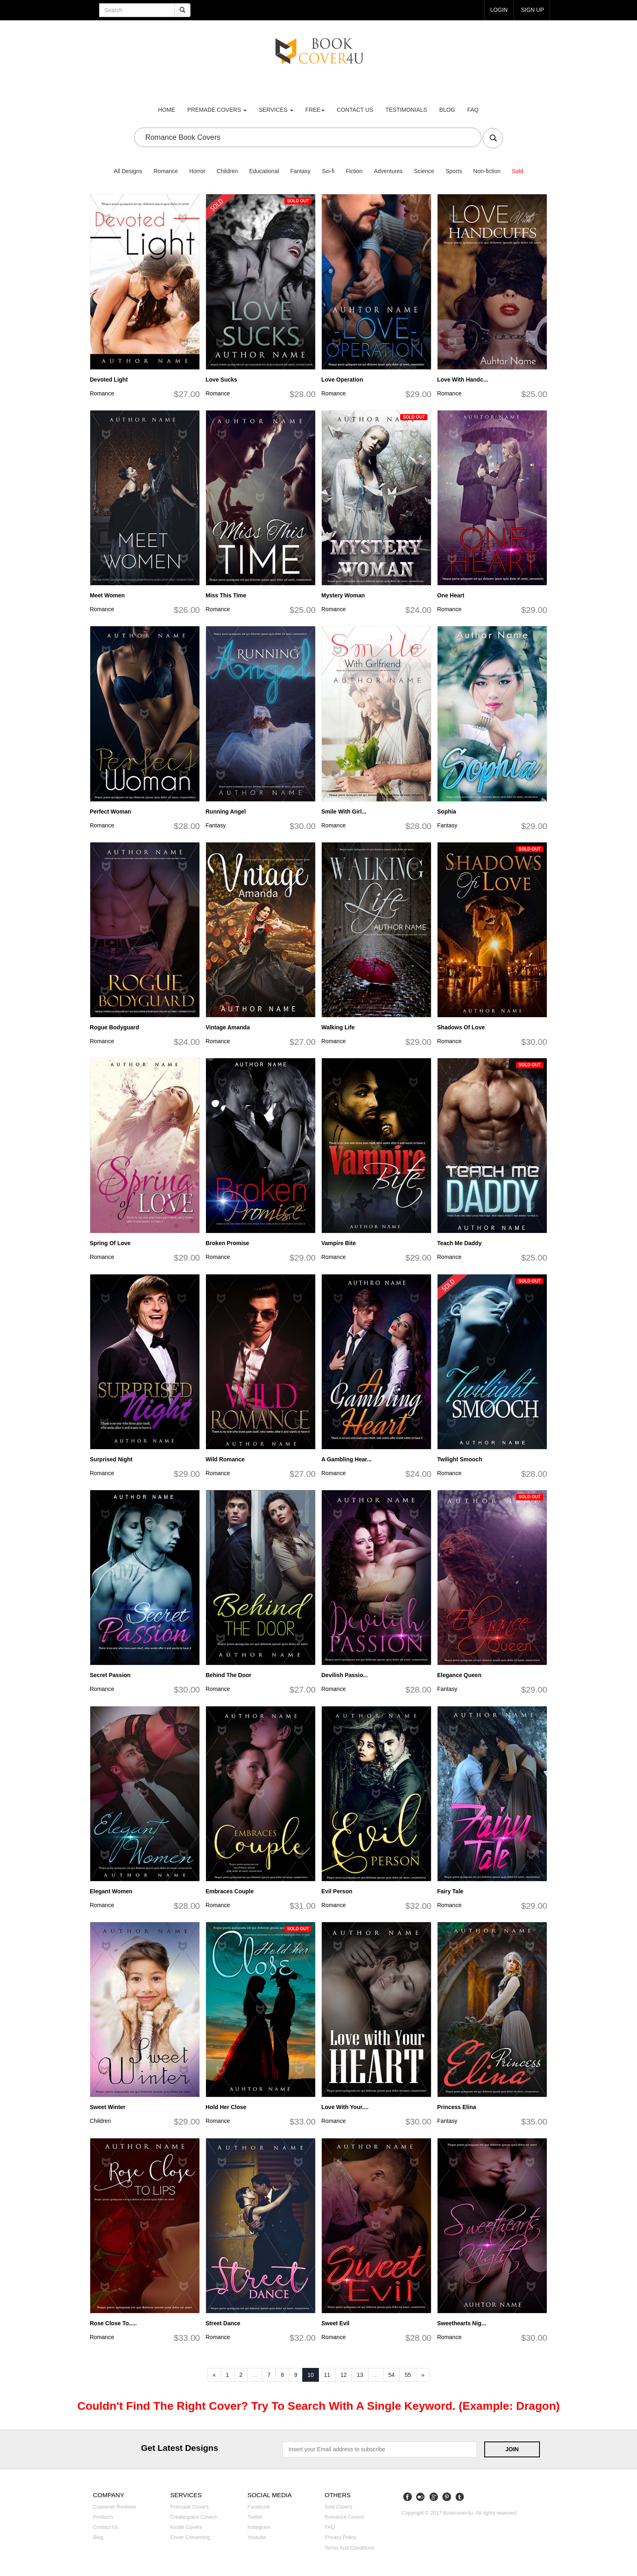 The image size is (637, 2576). I want to click on FAQ, so click(473, 109).